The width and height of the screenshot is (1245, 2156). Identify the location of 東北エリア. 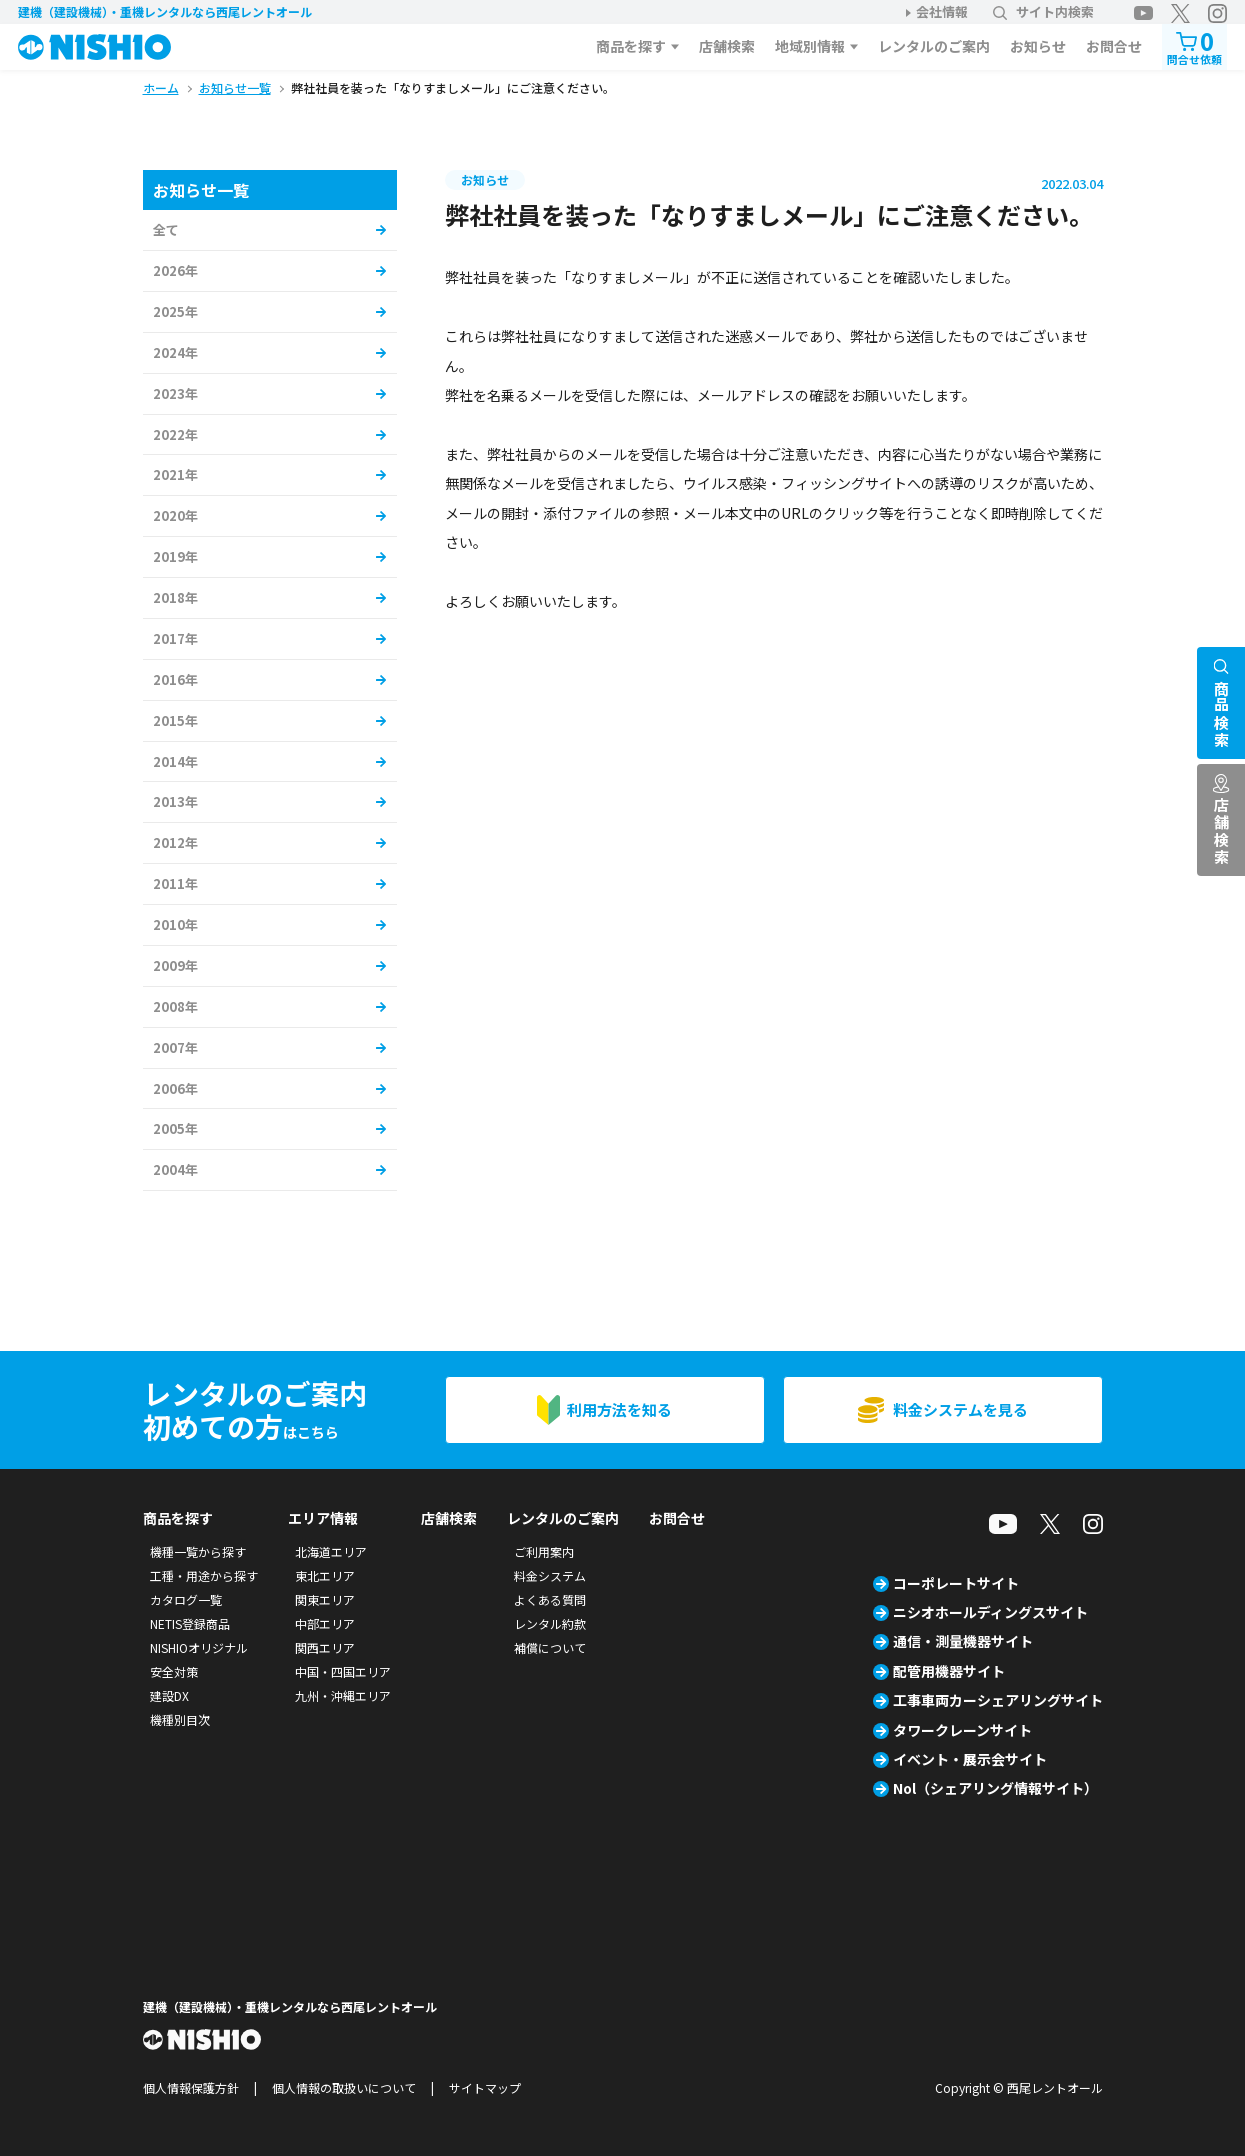
(325, 1575).